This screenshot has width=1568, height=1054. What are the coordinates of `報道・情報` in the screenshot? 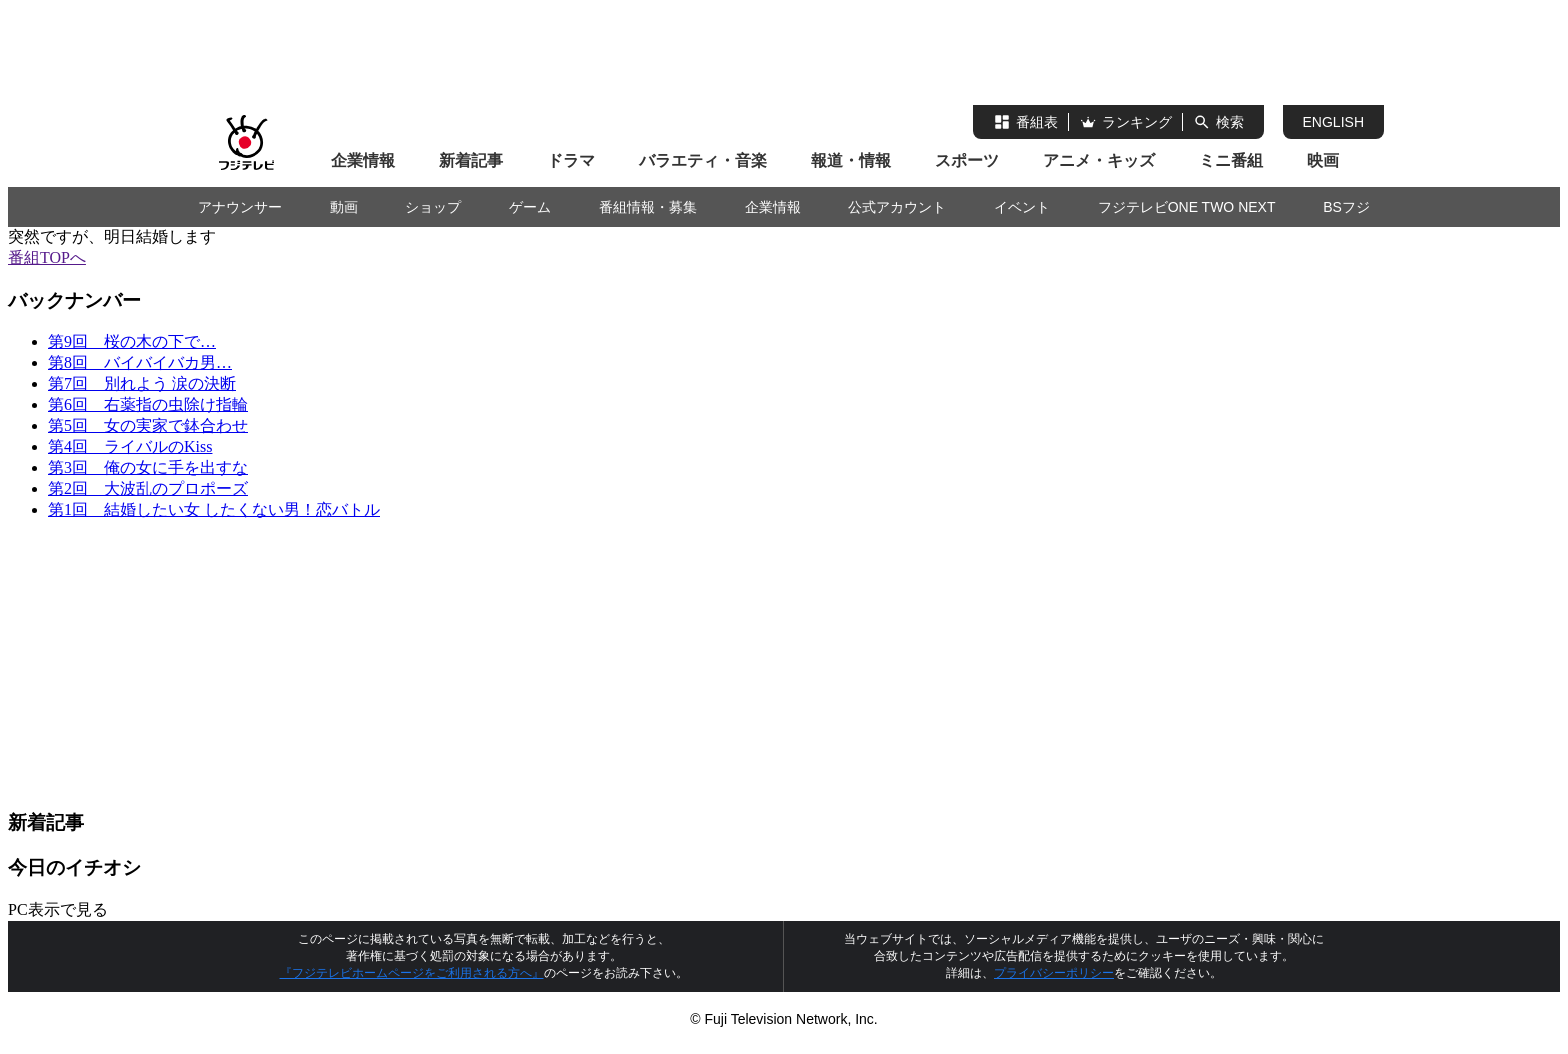 It's located at (851, 160).